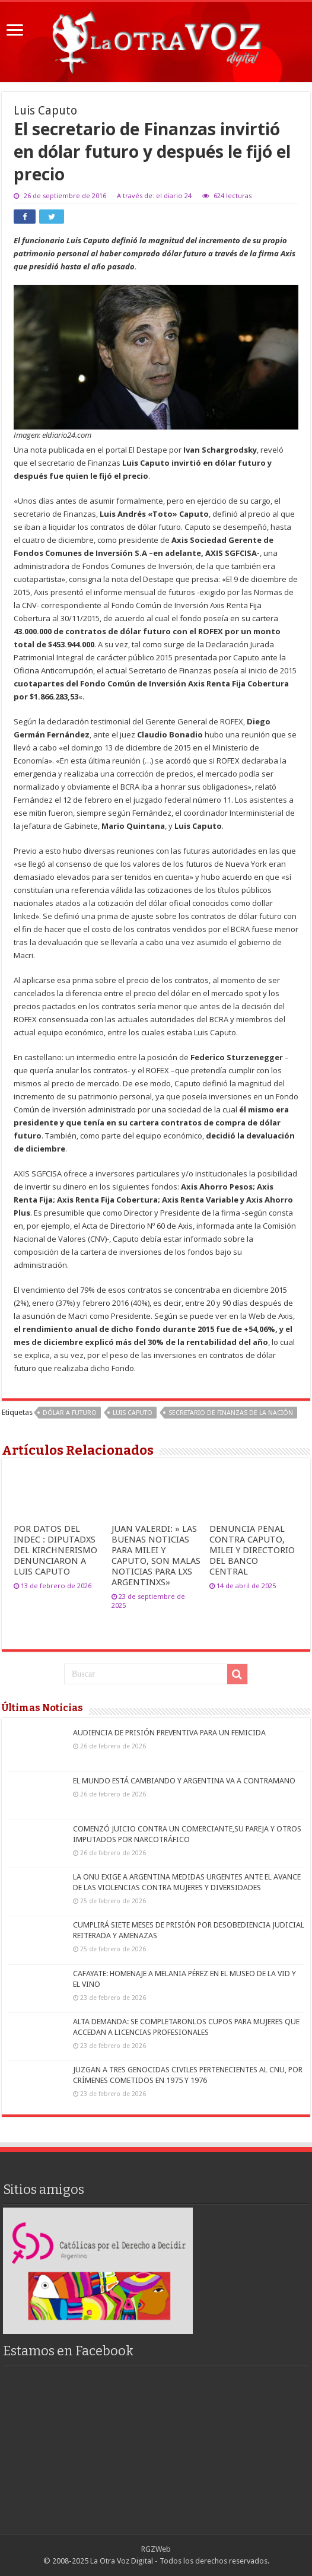 The height and width of the screenshot is (2576, 312). I want to click on EL MUNDO ESTÁ CAMBIANDO Y ARGENTINA VA A CONTRAMANO, so click(184, 1780).